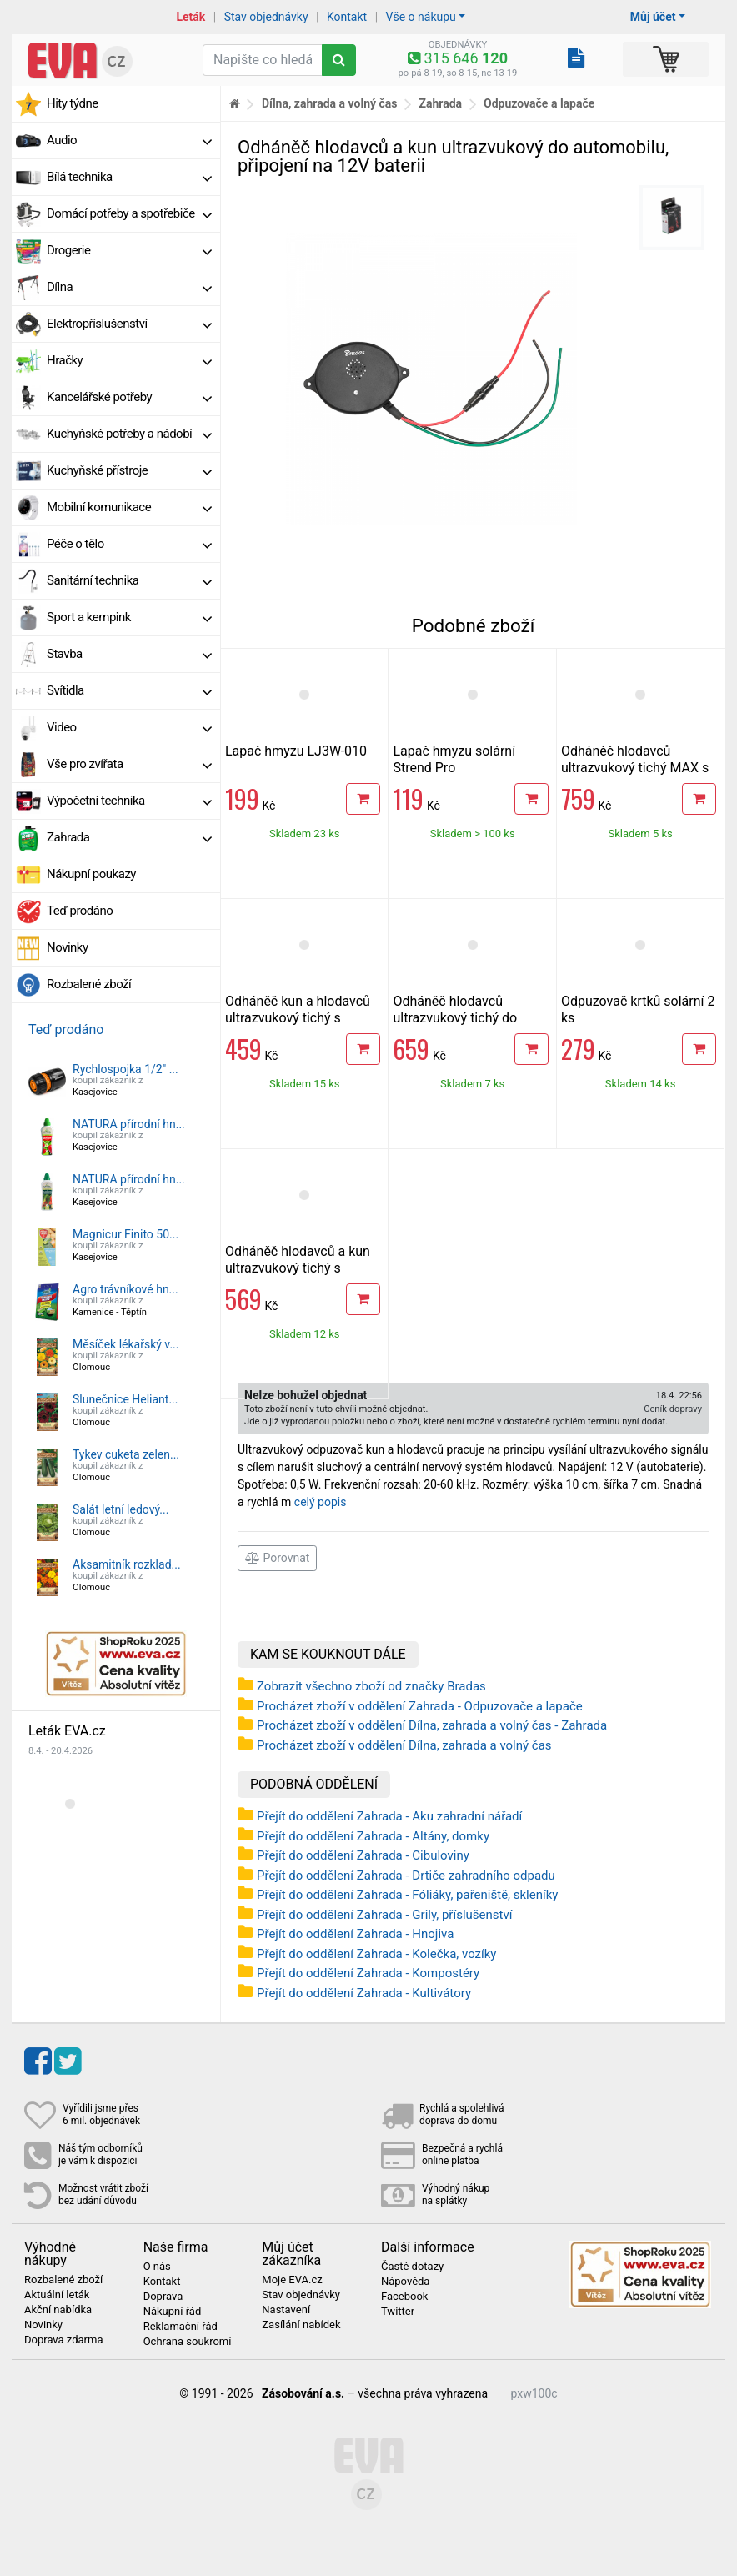 Image resolution: width=737 pixels, height=2576 pixels. I want to click on Péče o tělo, so click(129, 544).